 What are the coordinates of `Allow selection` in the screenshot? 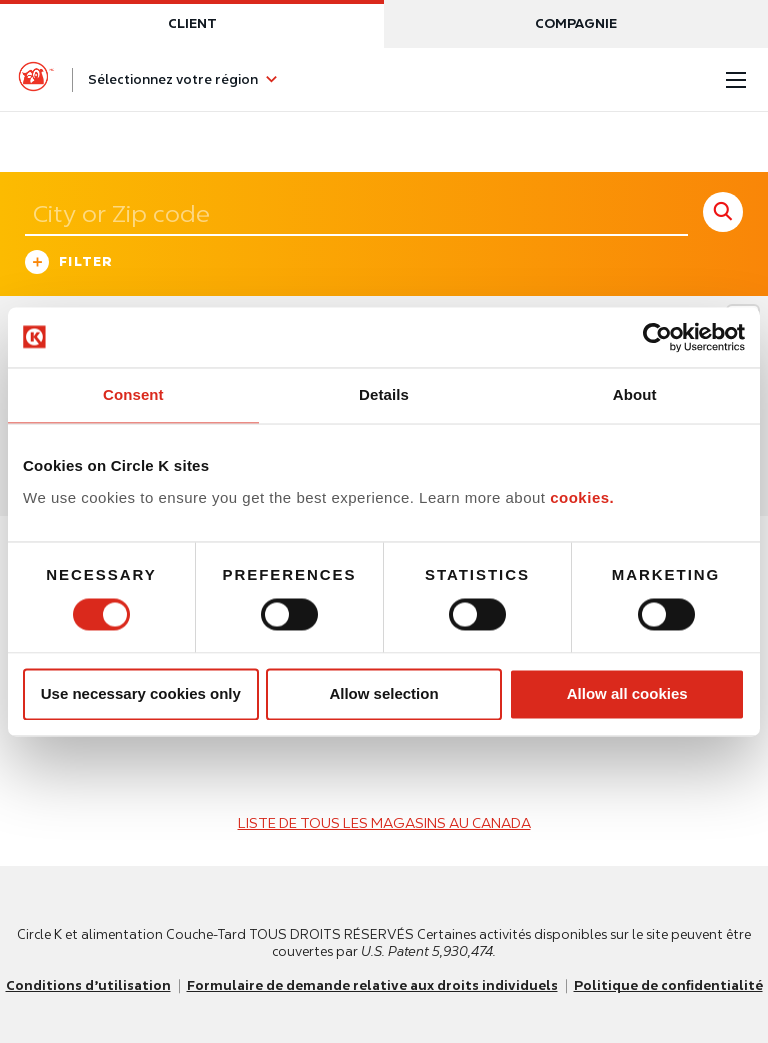 It's located at (383, 694).